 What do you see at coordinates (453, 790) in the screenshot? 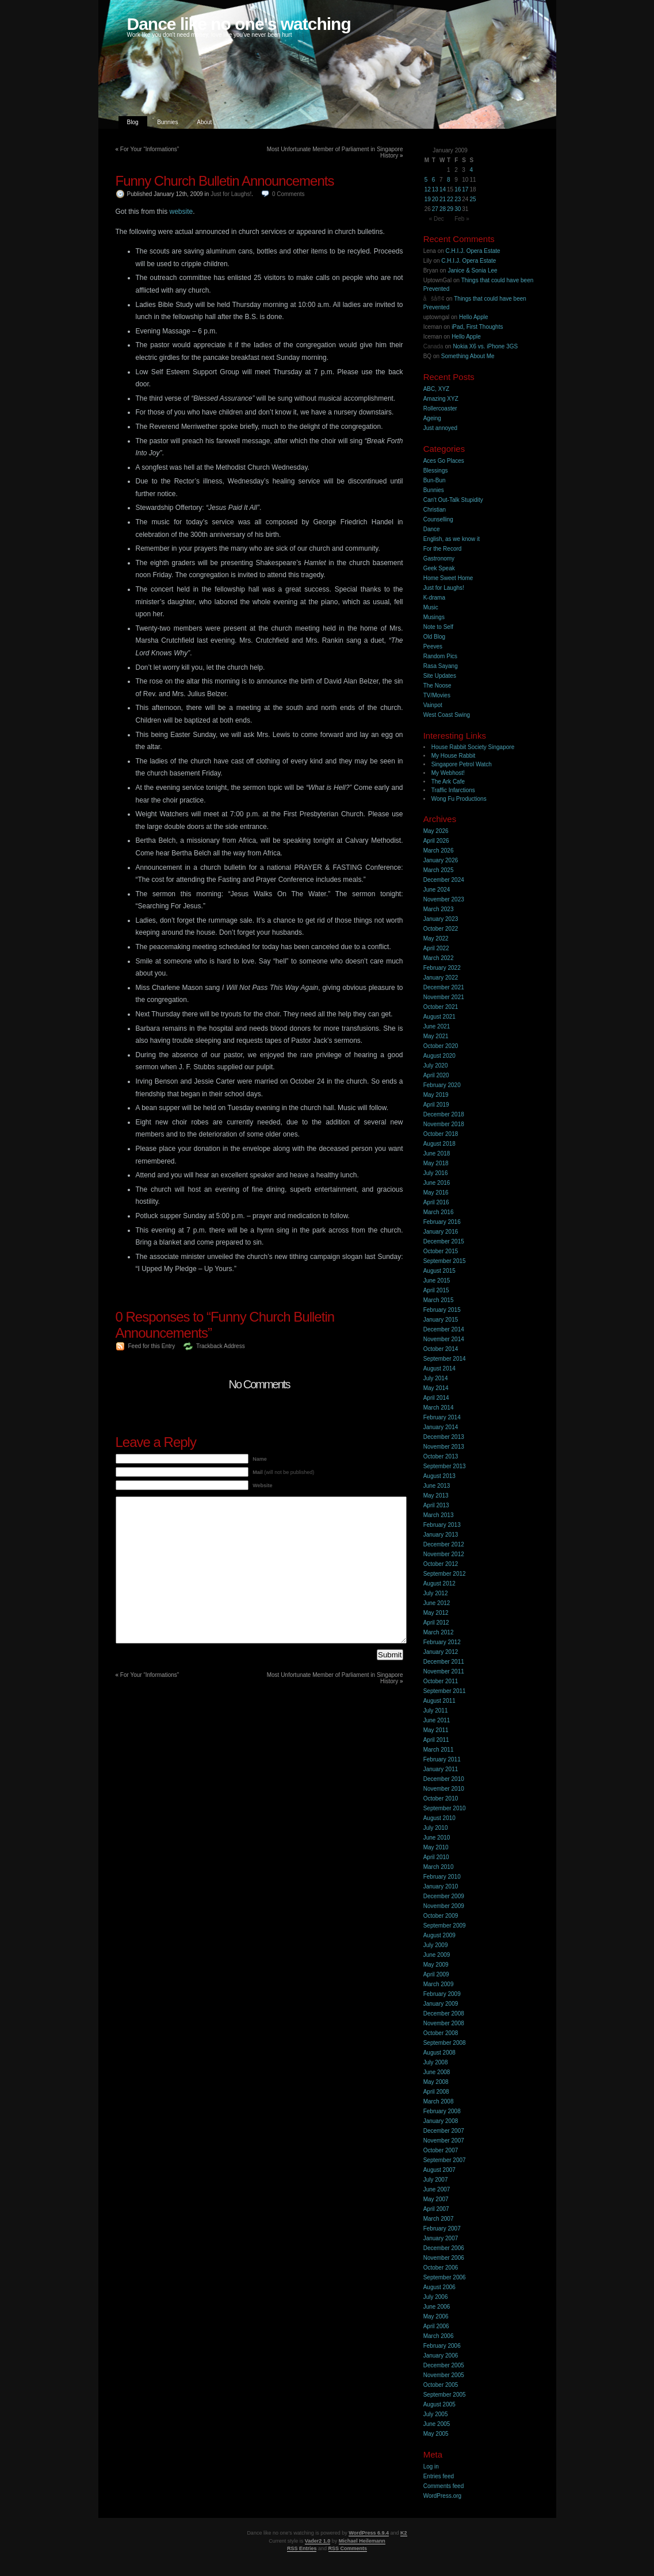
I see `Traffic Infarctions` at bounding box center [453, 790].